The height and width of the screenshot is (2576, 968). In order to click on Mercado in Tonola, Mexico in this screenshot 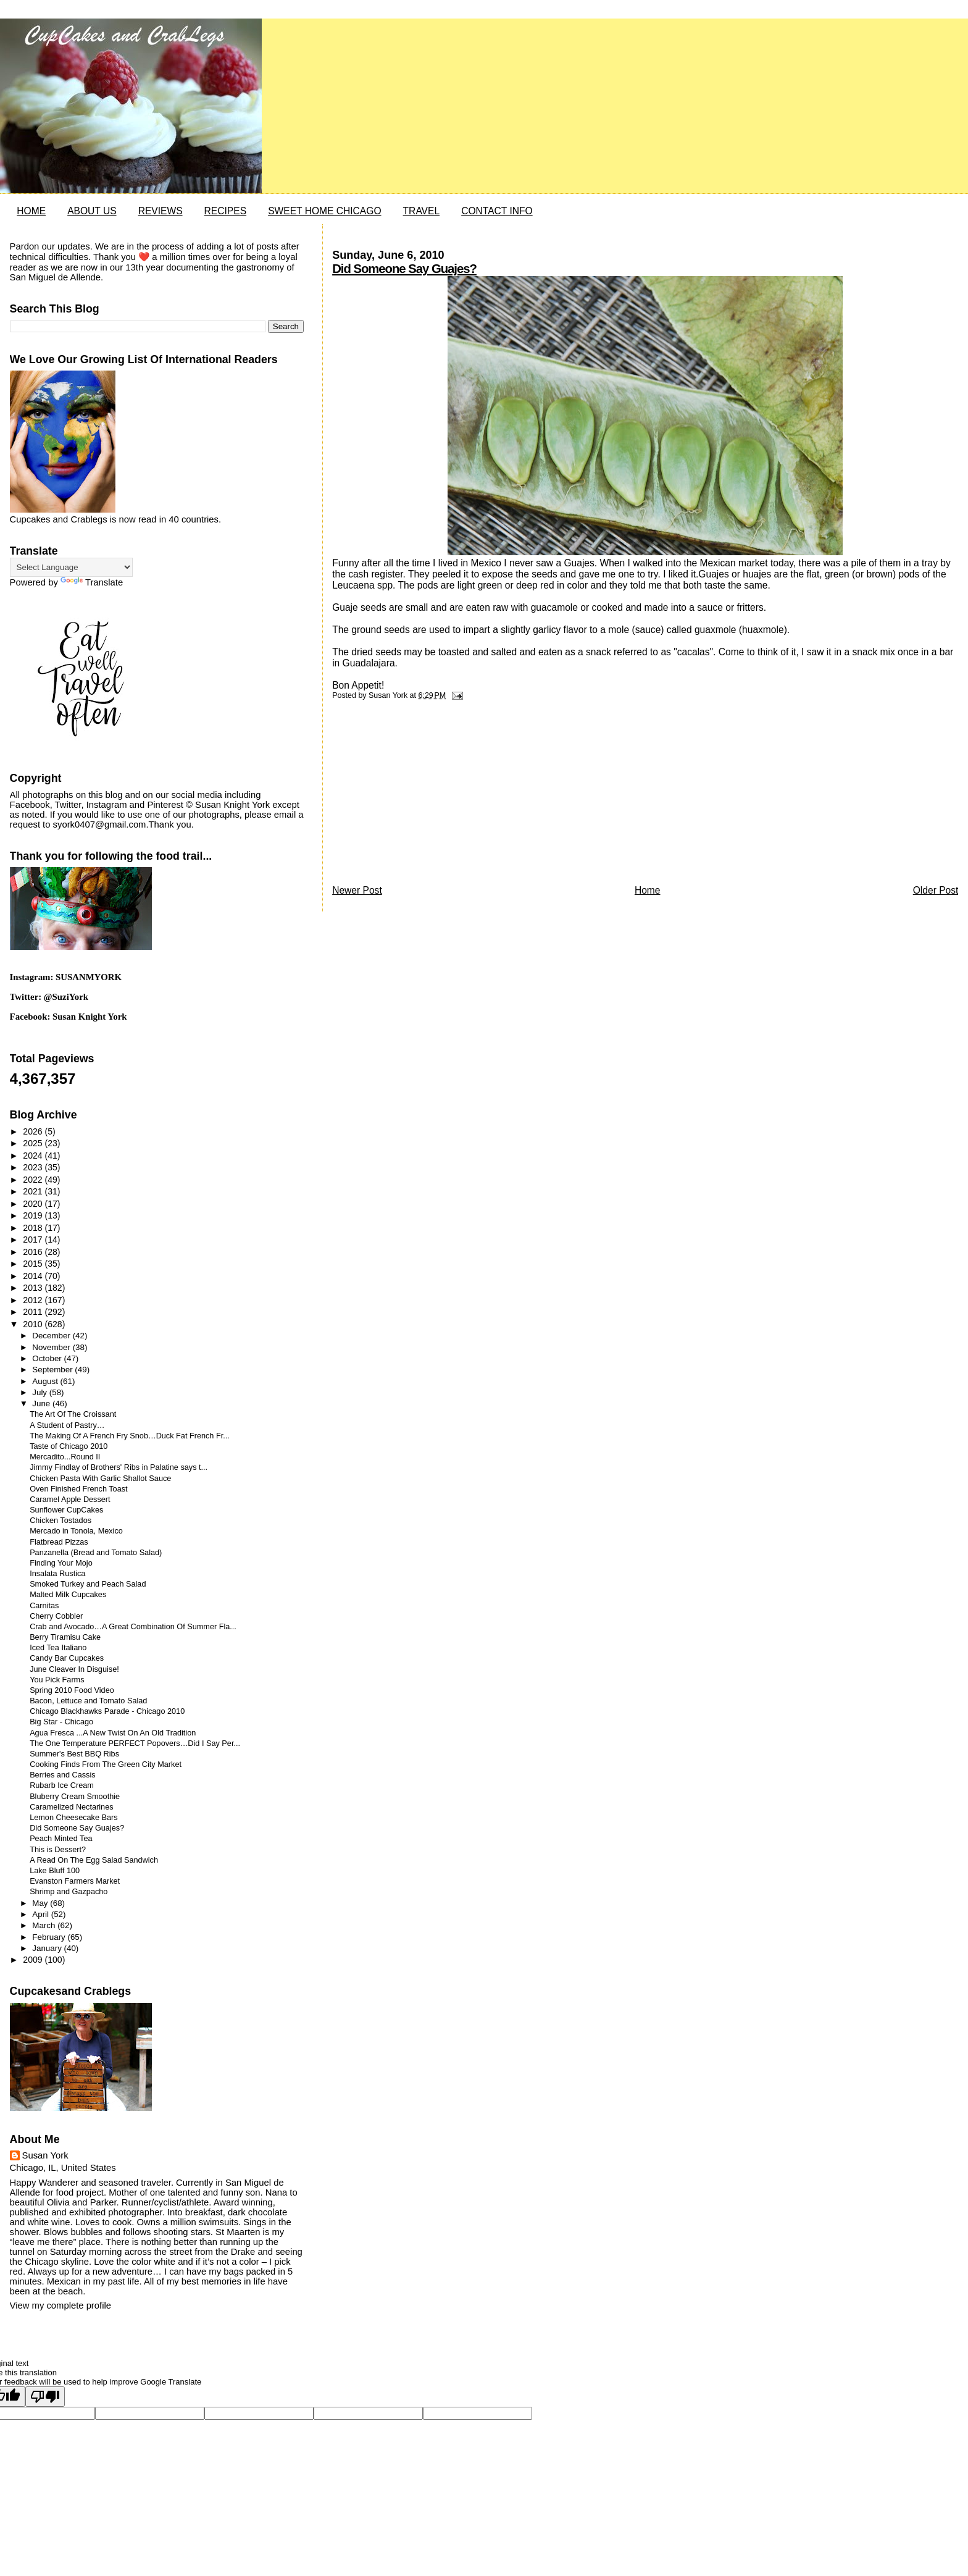, I will do `click(76, 1531)`.